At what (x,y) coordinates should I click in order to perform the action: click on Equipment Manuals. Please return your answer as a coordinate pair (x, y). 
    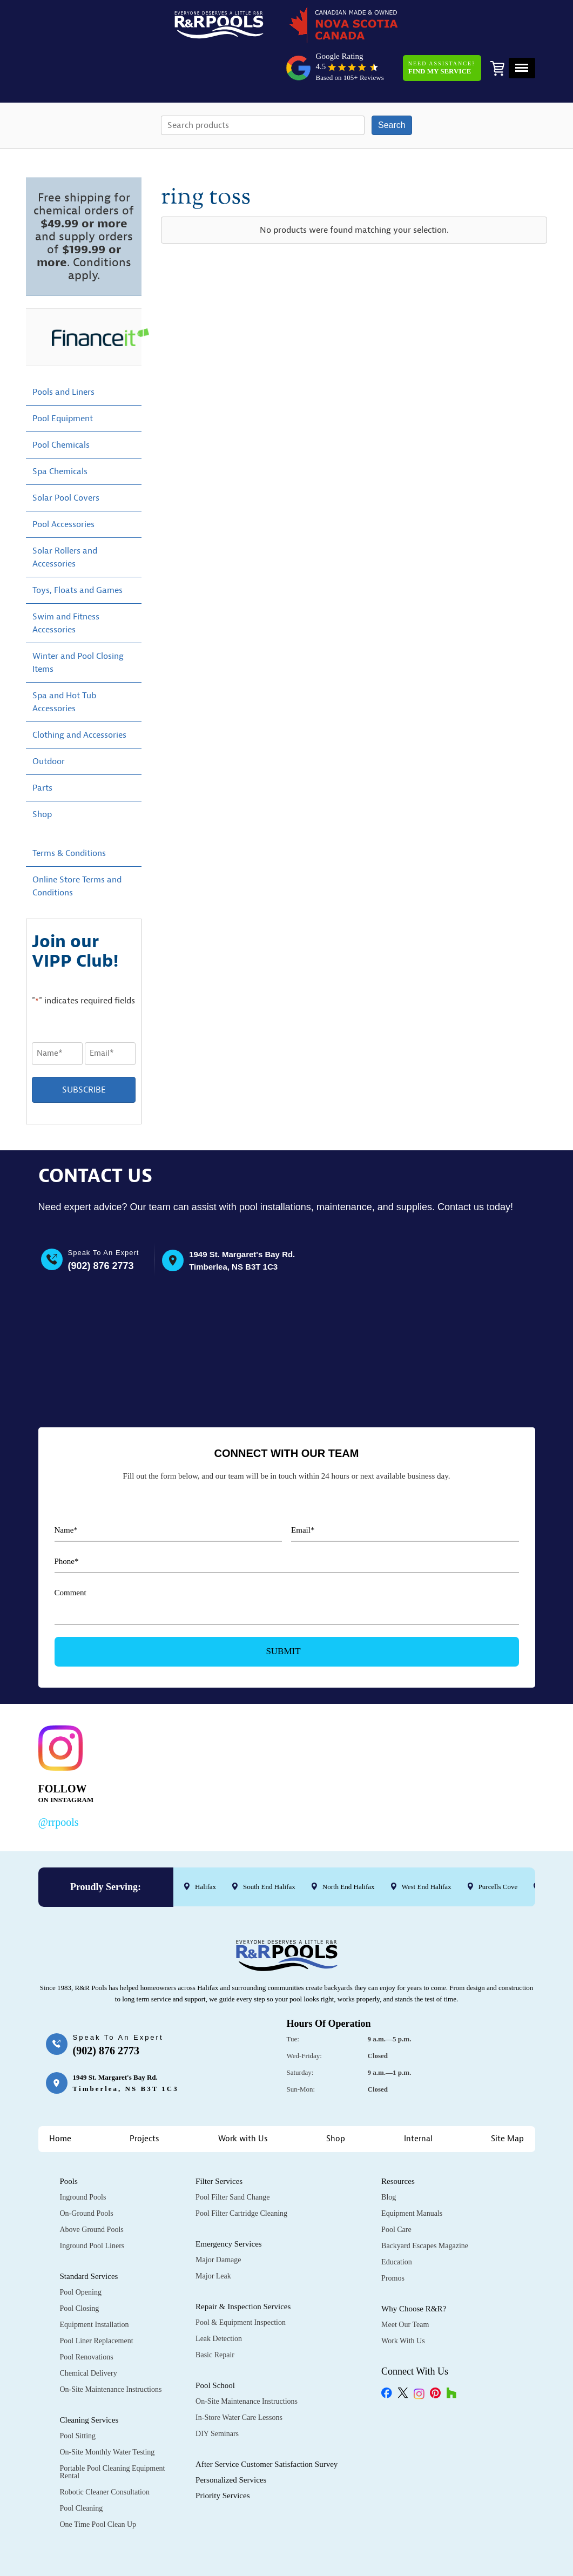
    Looking at the image, I should click on (411, 2172).